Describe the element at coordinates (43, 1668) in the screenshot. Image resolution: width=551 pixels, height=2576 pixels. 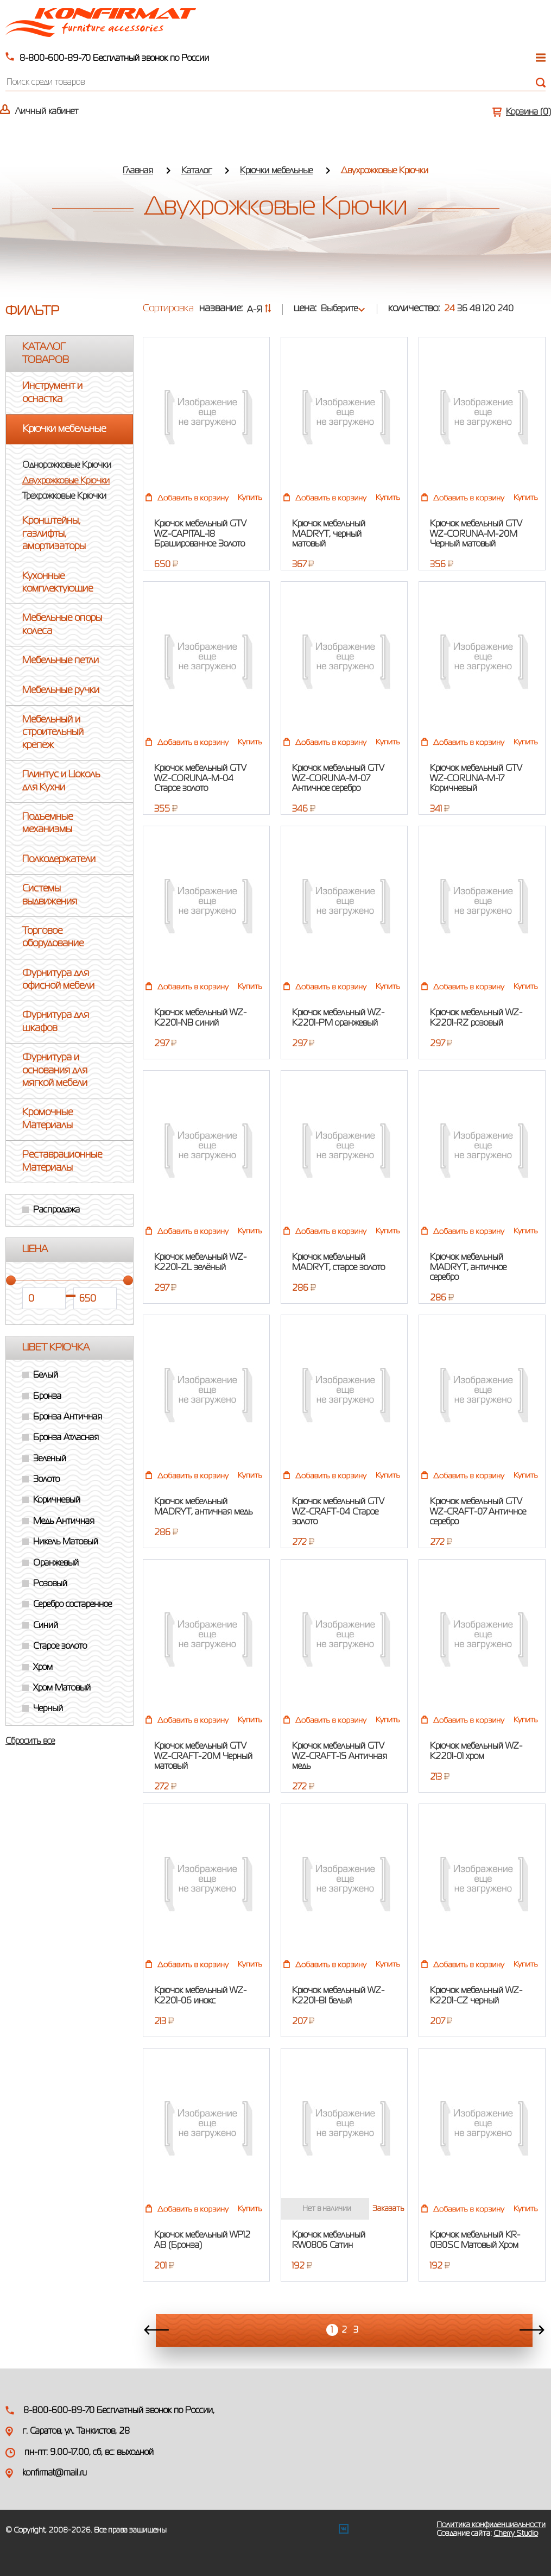
I see `Хром` at that location.